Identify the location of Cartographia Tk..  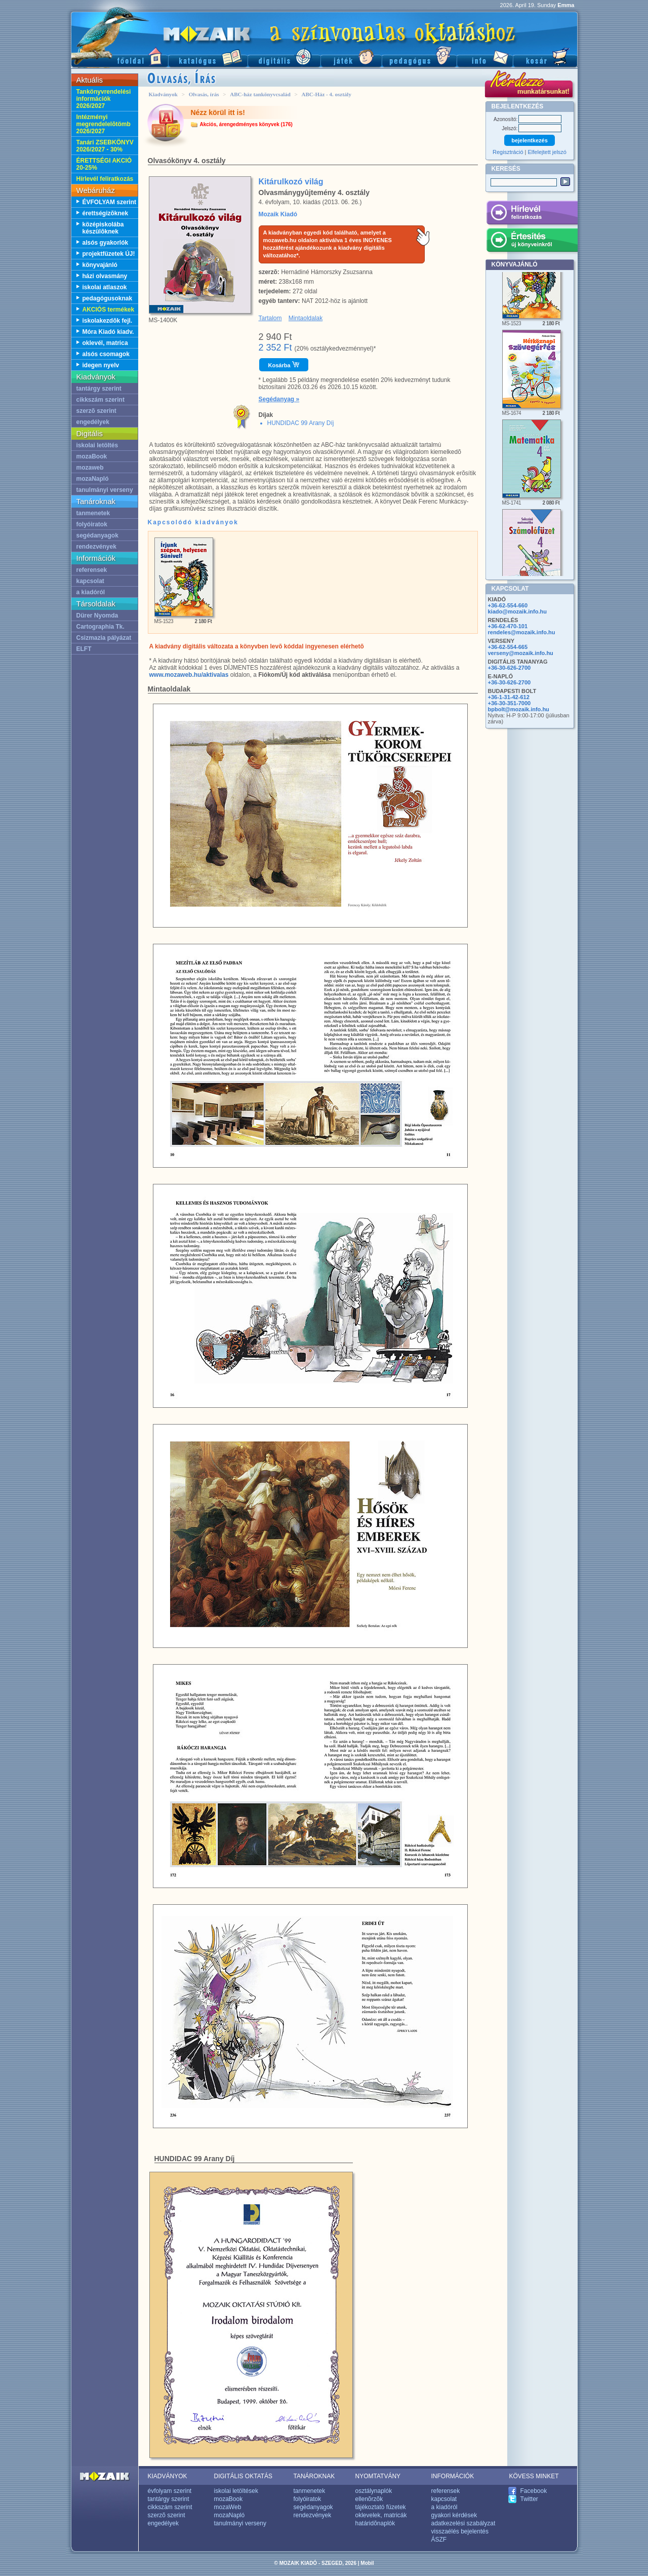
(100, 626).